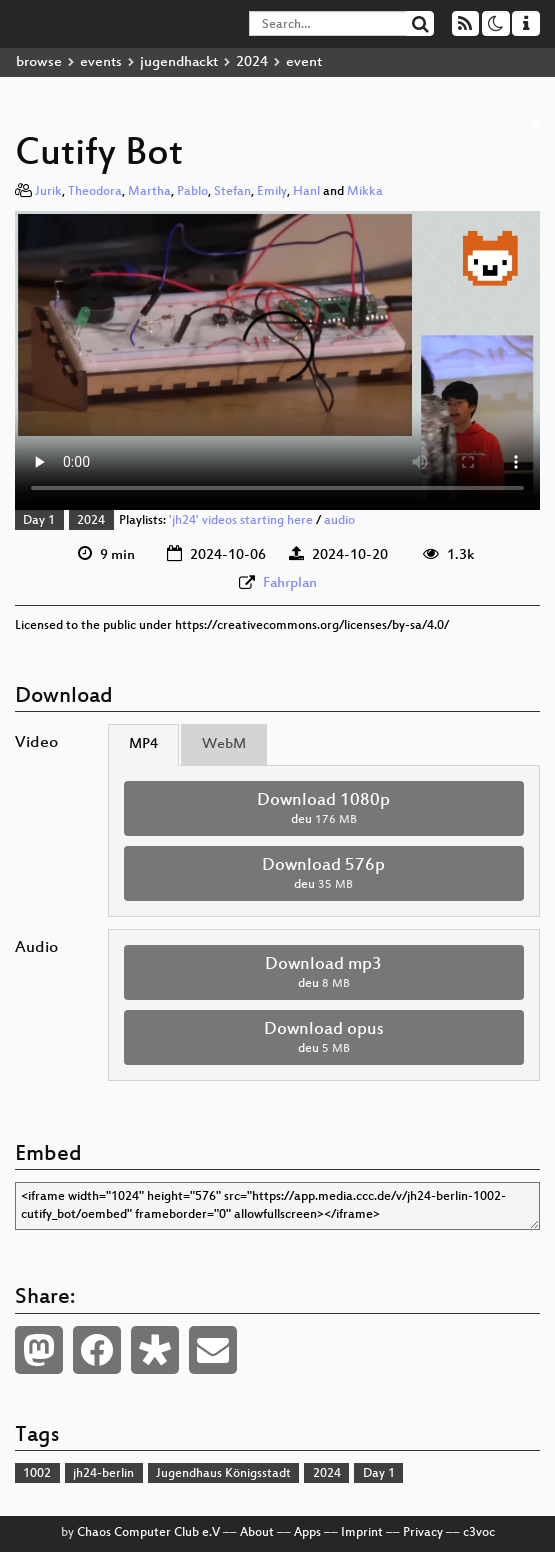 The width and height of the screenshot is (555, 1552). I want to click on Theodora, so click(95, 192).